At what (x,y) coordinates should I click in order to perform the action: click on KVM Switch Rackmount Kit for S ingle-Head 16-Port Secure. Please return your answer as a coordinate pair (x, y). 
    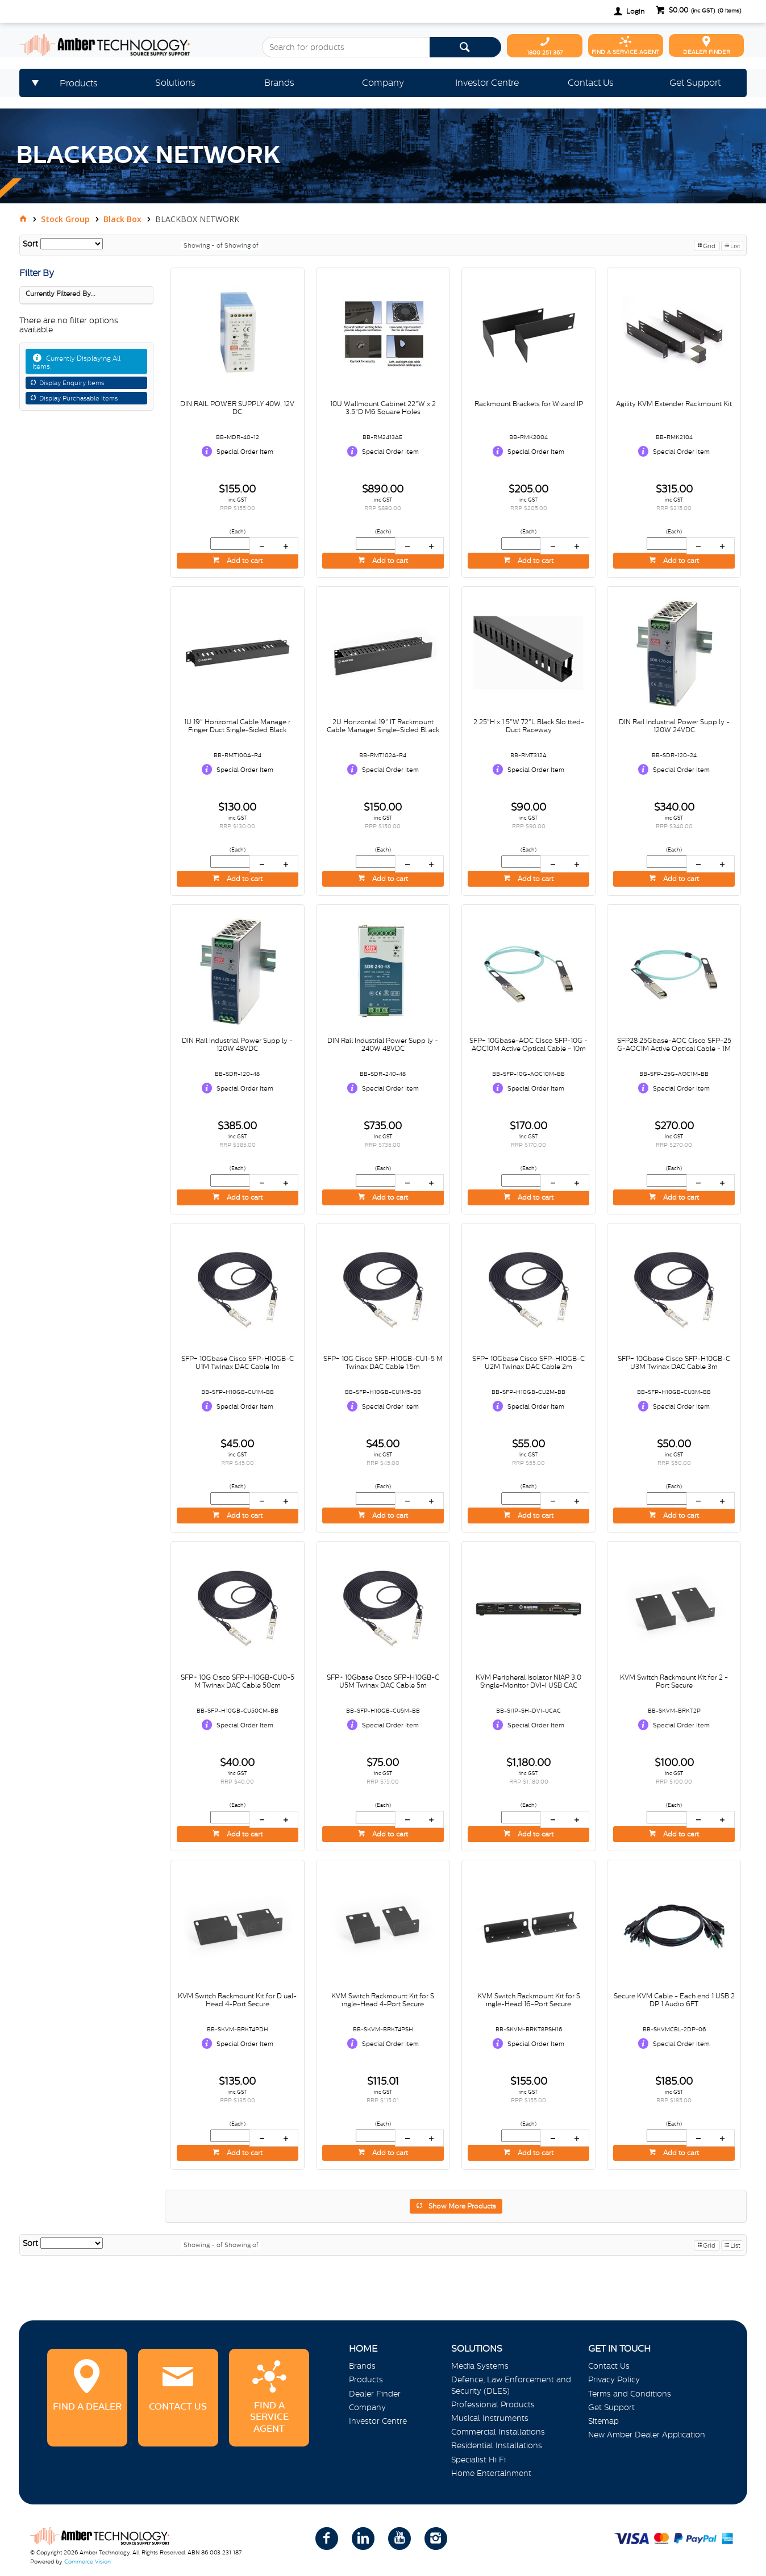
    Looking at the image, I should click on (528, 2000).